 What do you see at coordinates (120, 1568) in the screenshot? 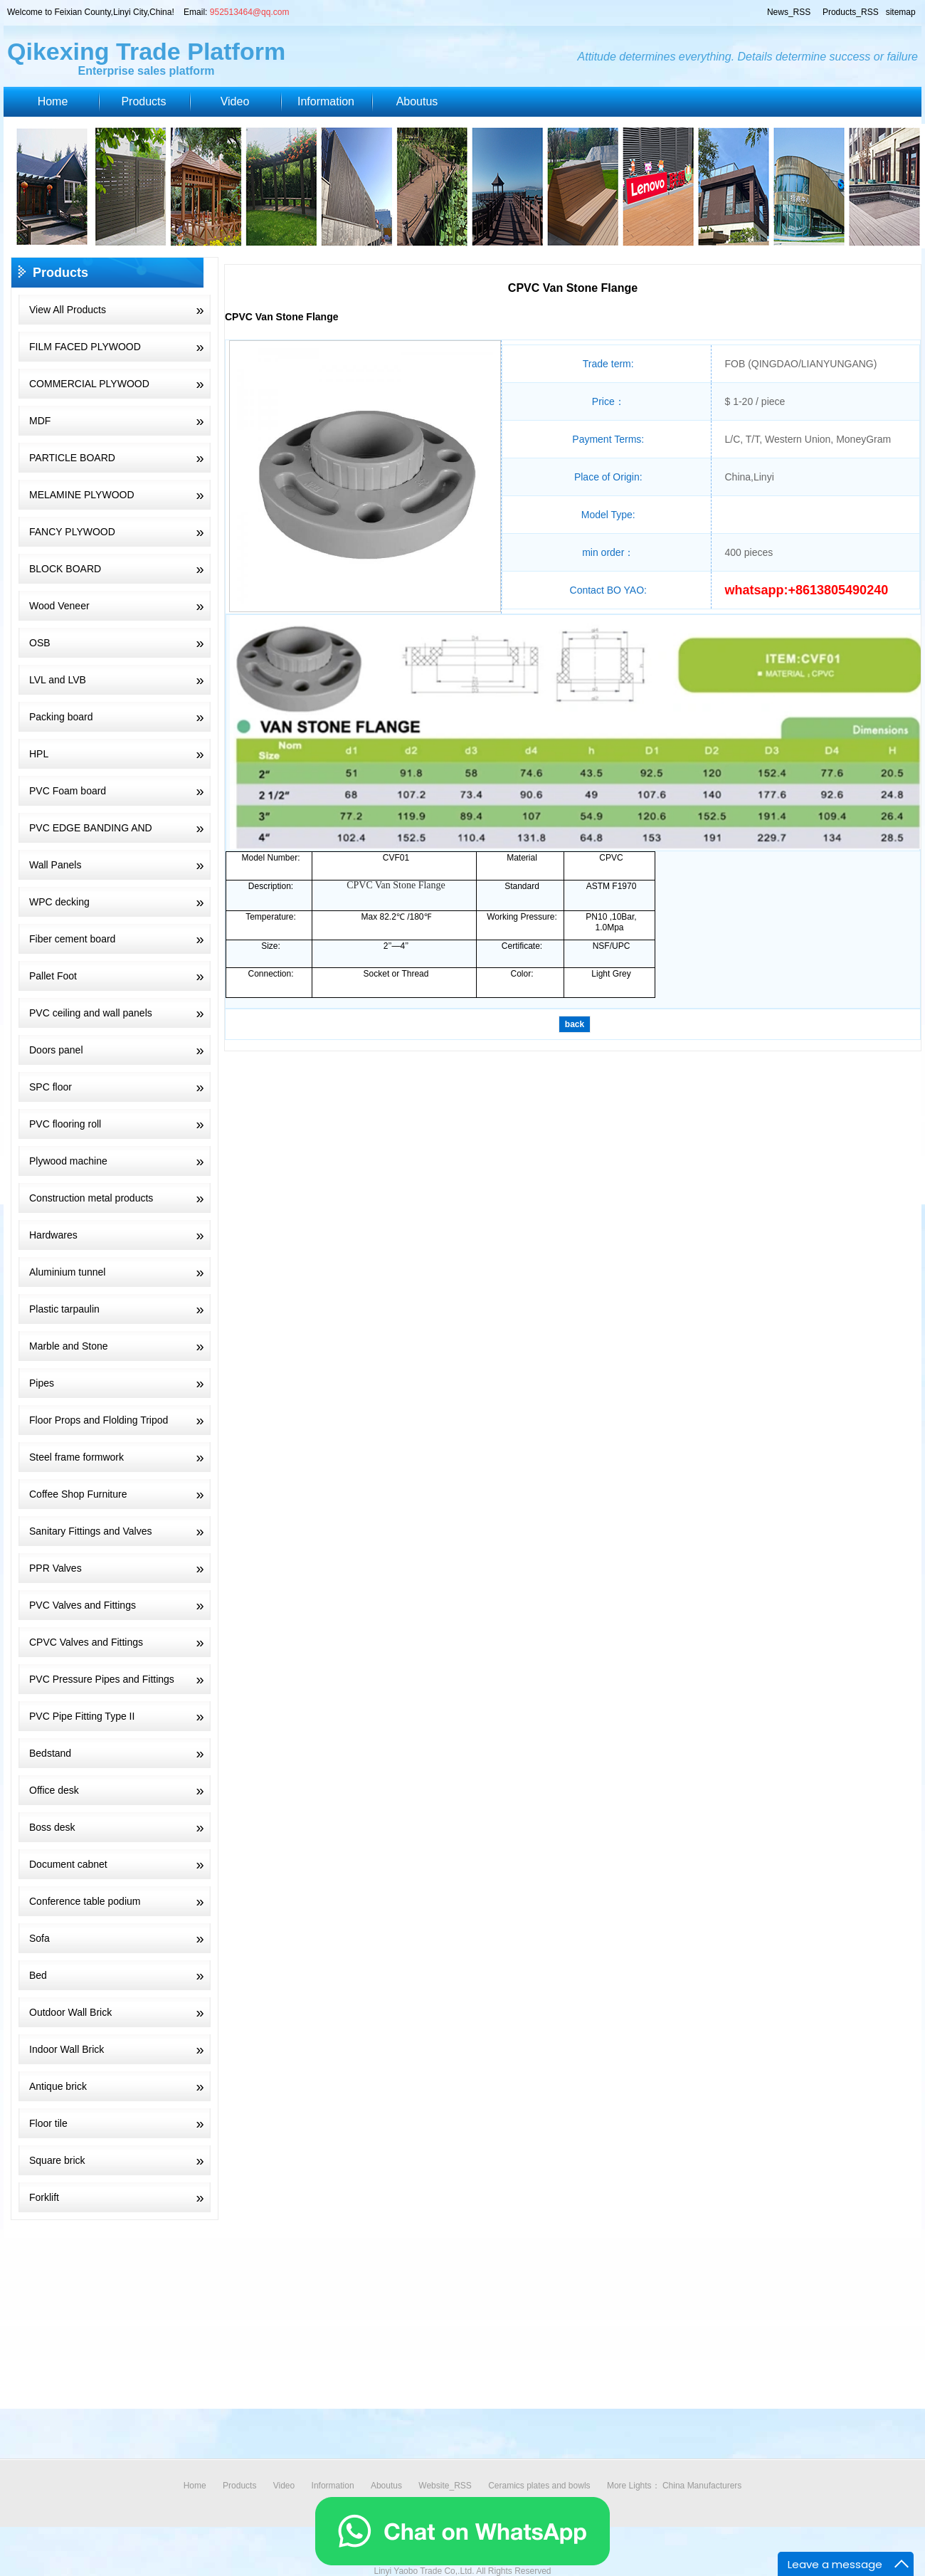
I see `PPR Valves` at bounding box center [120, 1568].